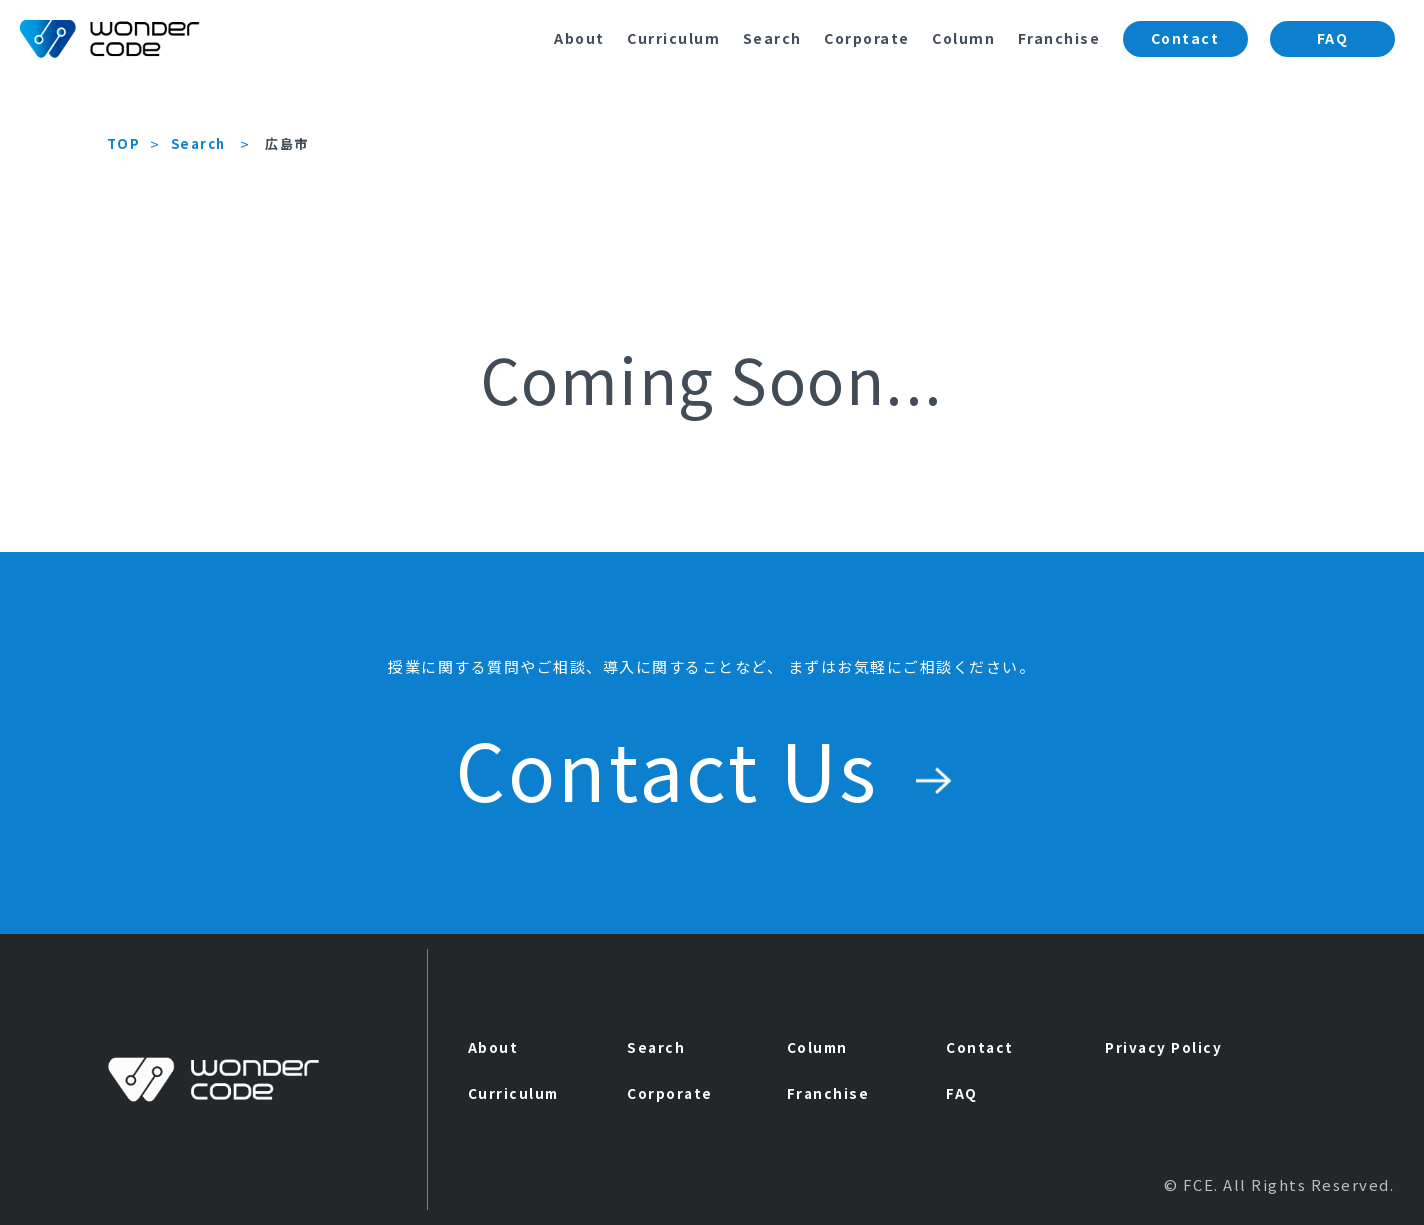 The image size is (1424, 1225). What do you see at coordinates (712, 768) in the screenshot?
I see `Contact Us` at bounding box center [712, 768].